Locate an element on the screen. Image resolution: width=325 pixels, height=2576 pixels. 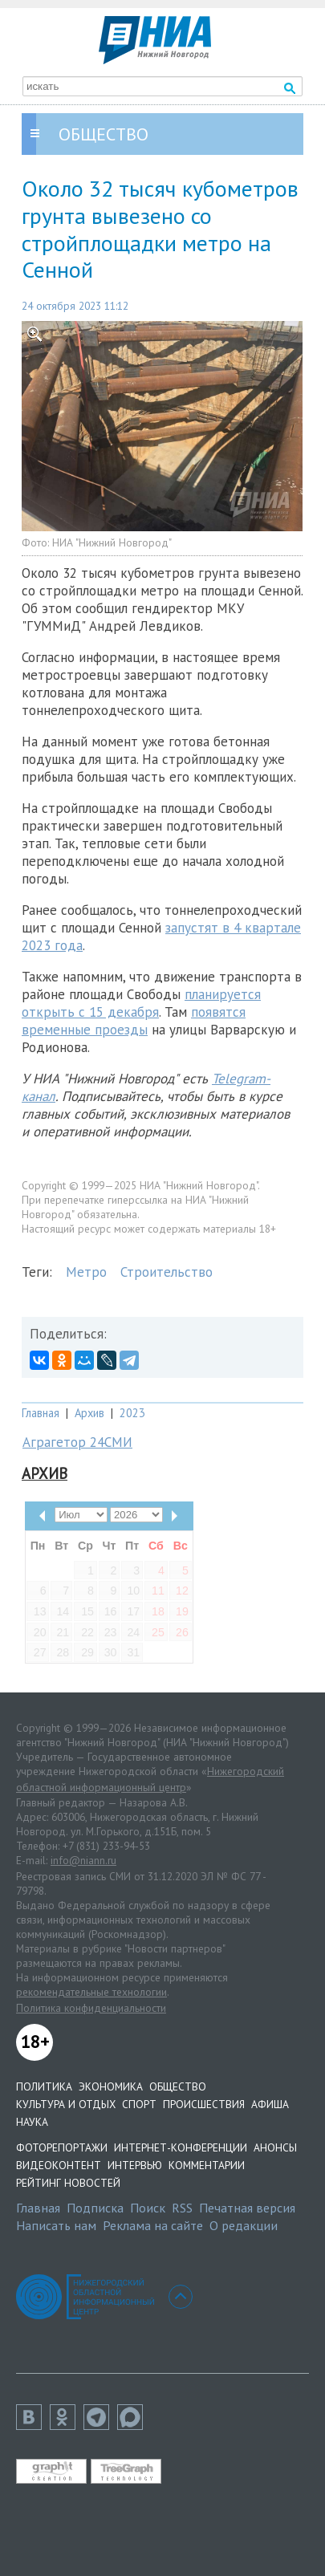
Интернет-конференции is located at coordinates (180, 2147).